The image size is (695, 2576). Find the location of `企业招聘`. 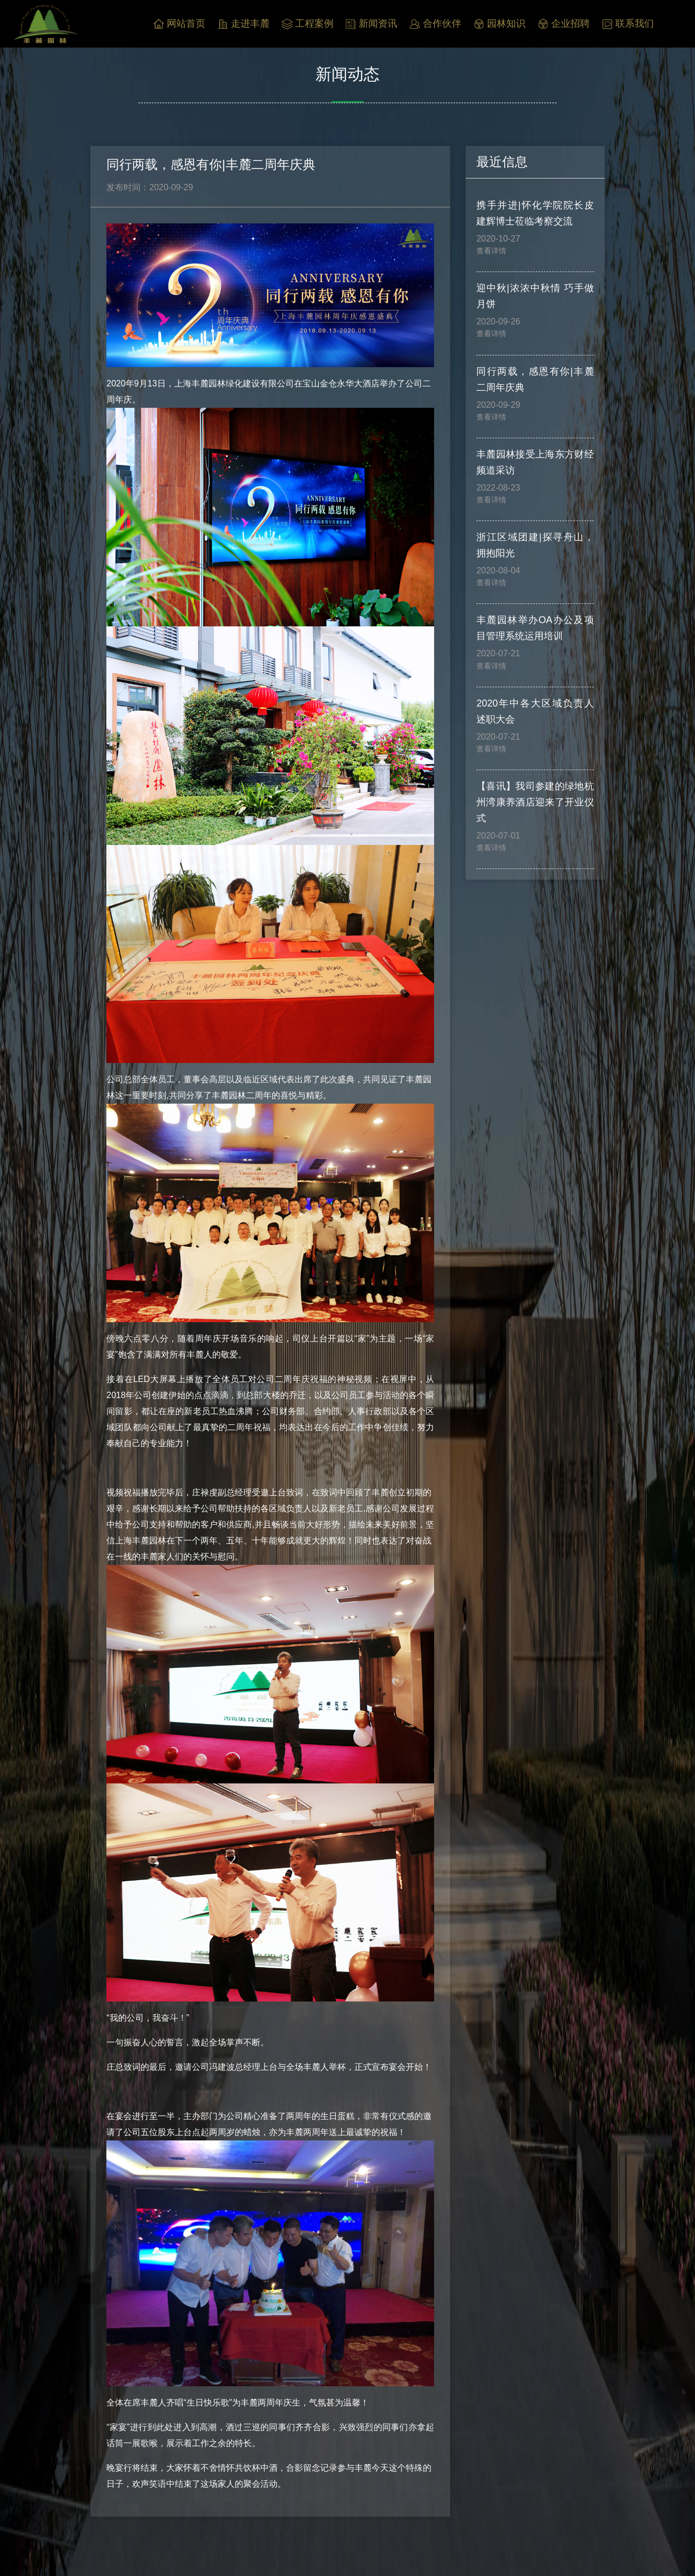

企业招聘 is located at coordinates (564, 23).